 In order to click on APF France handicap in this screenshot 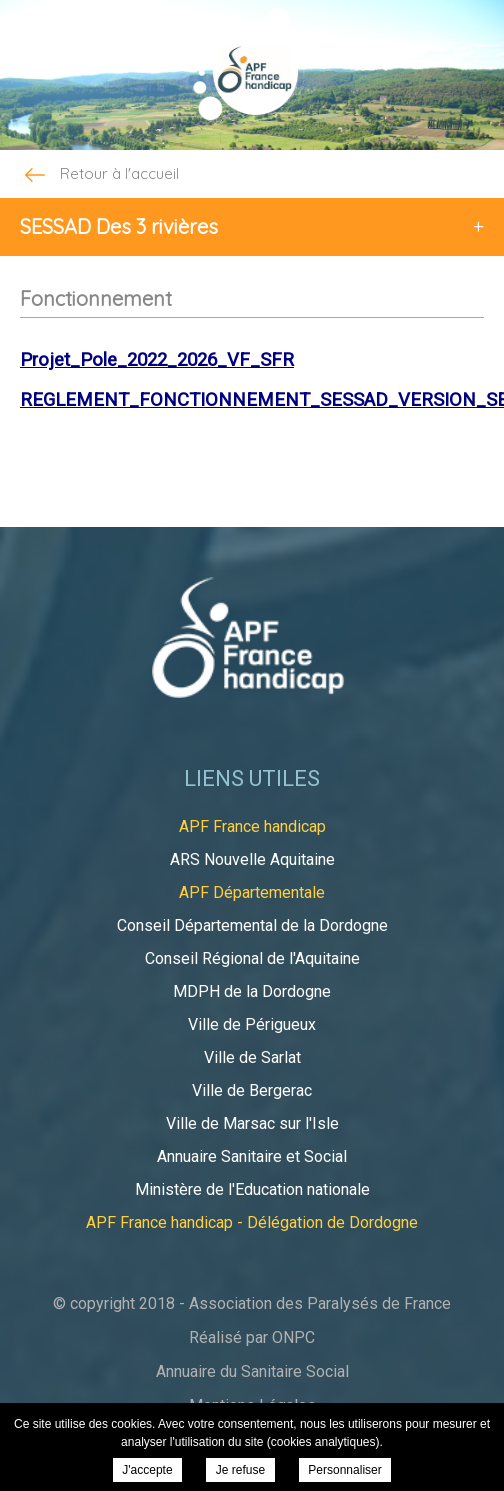, I will do `click(252, 826)`.